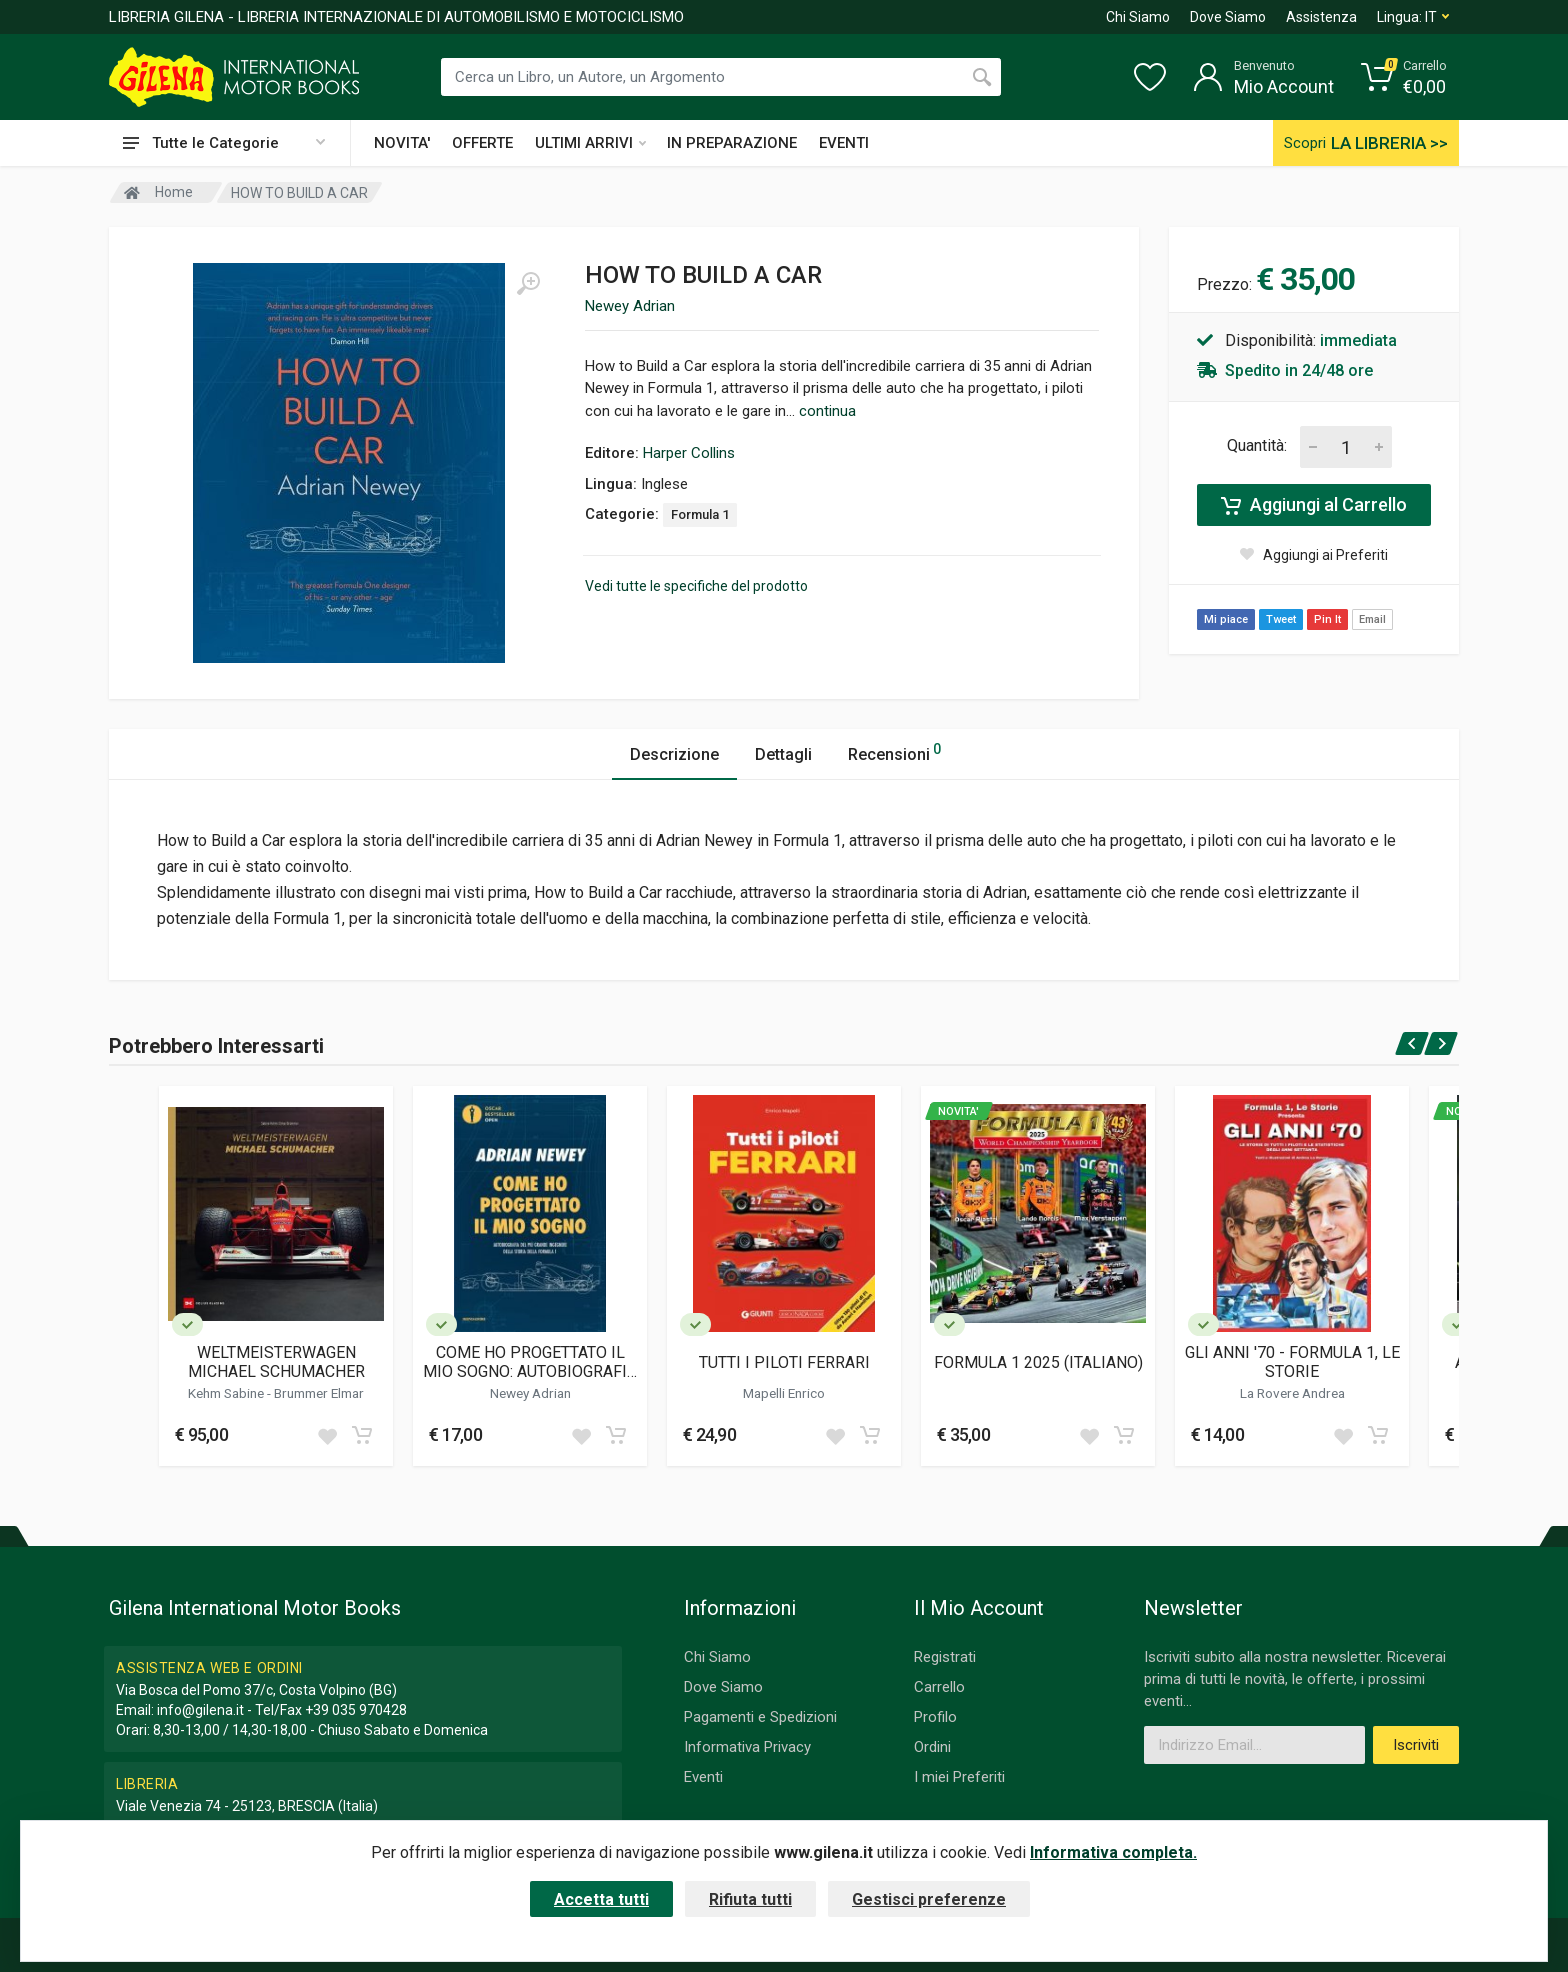 The height and width of the screenshot is (1972, 1568). I want to click on Dove Siamo, so click(1228, 17).